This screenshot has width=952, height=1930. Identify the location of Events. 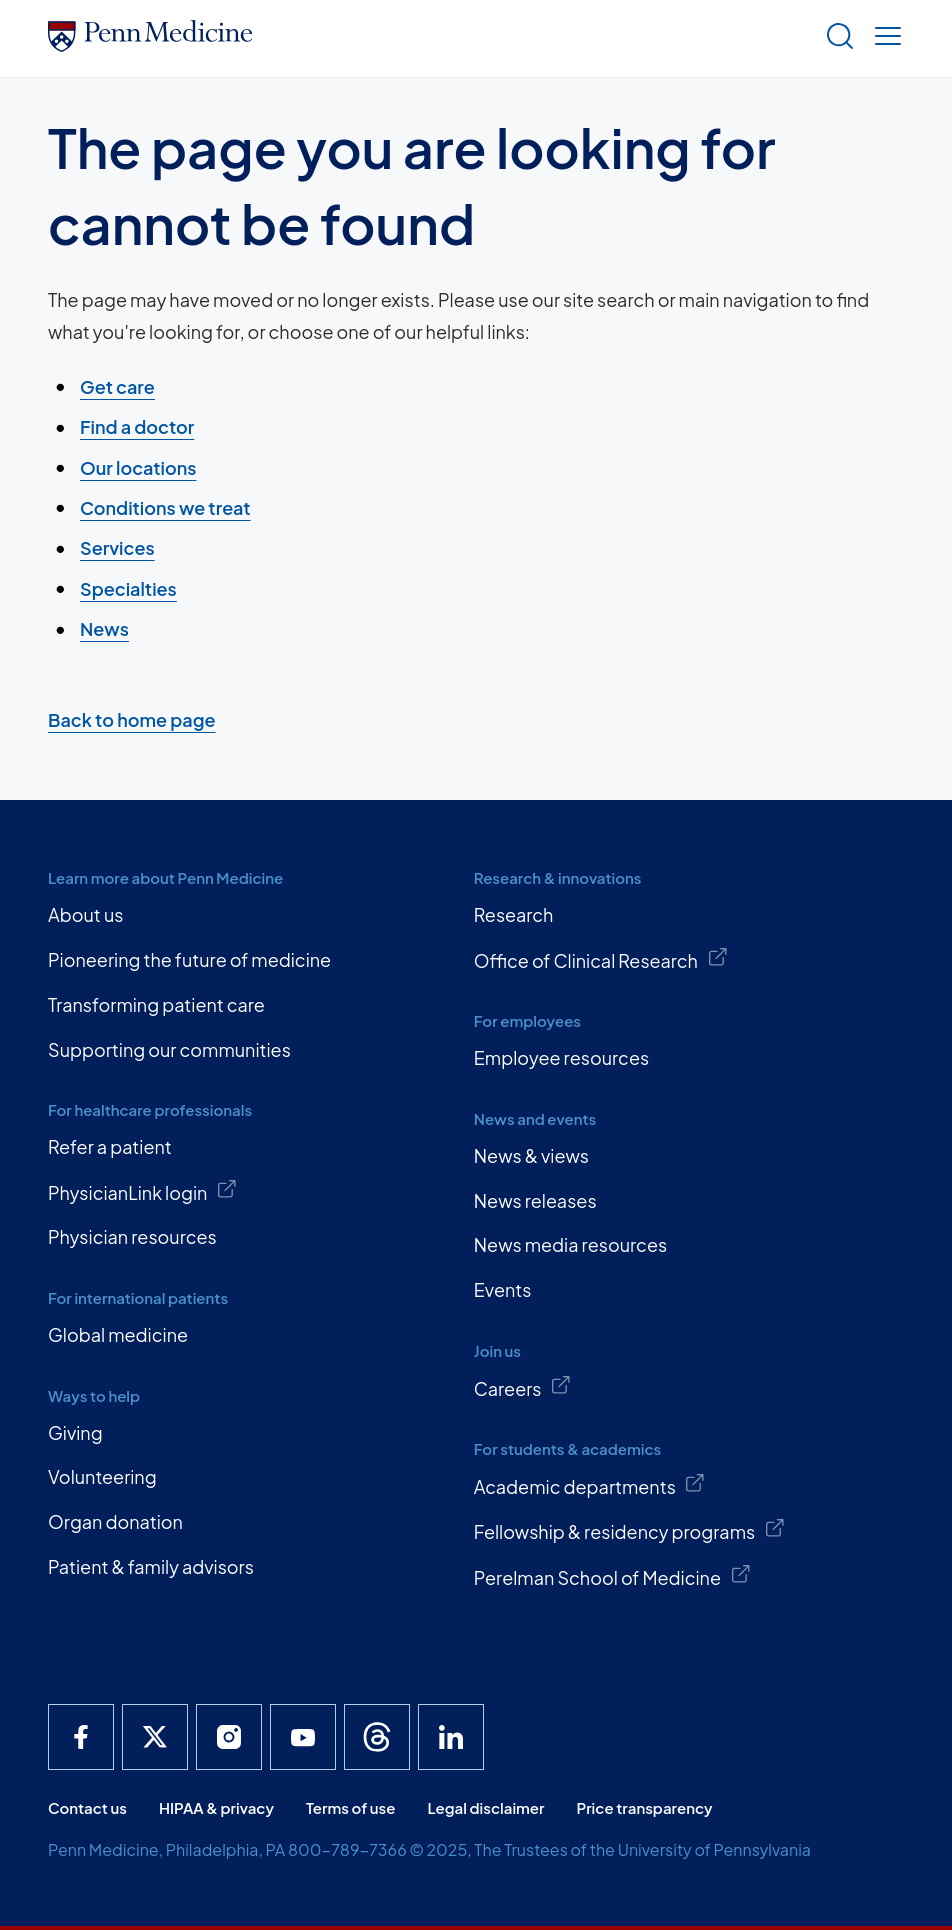
(503, 1289).